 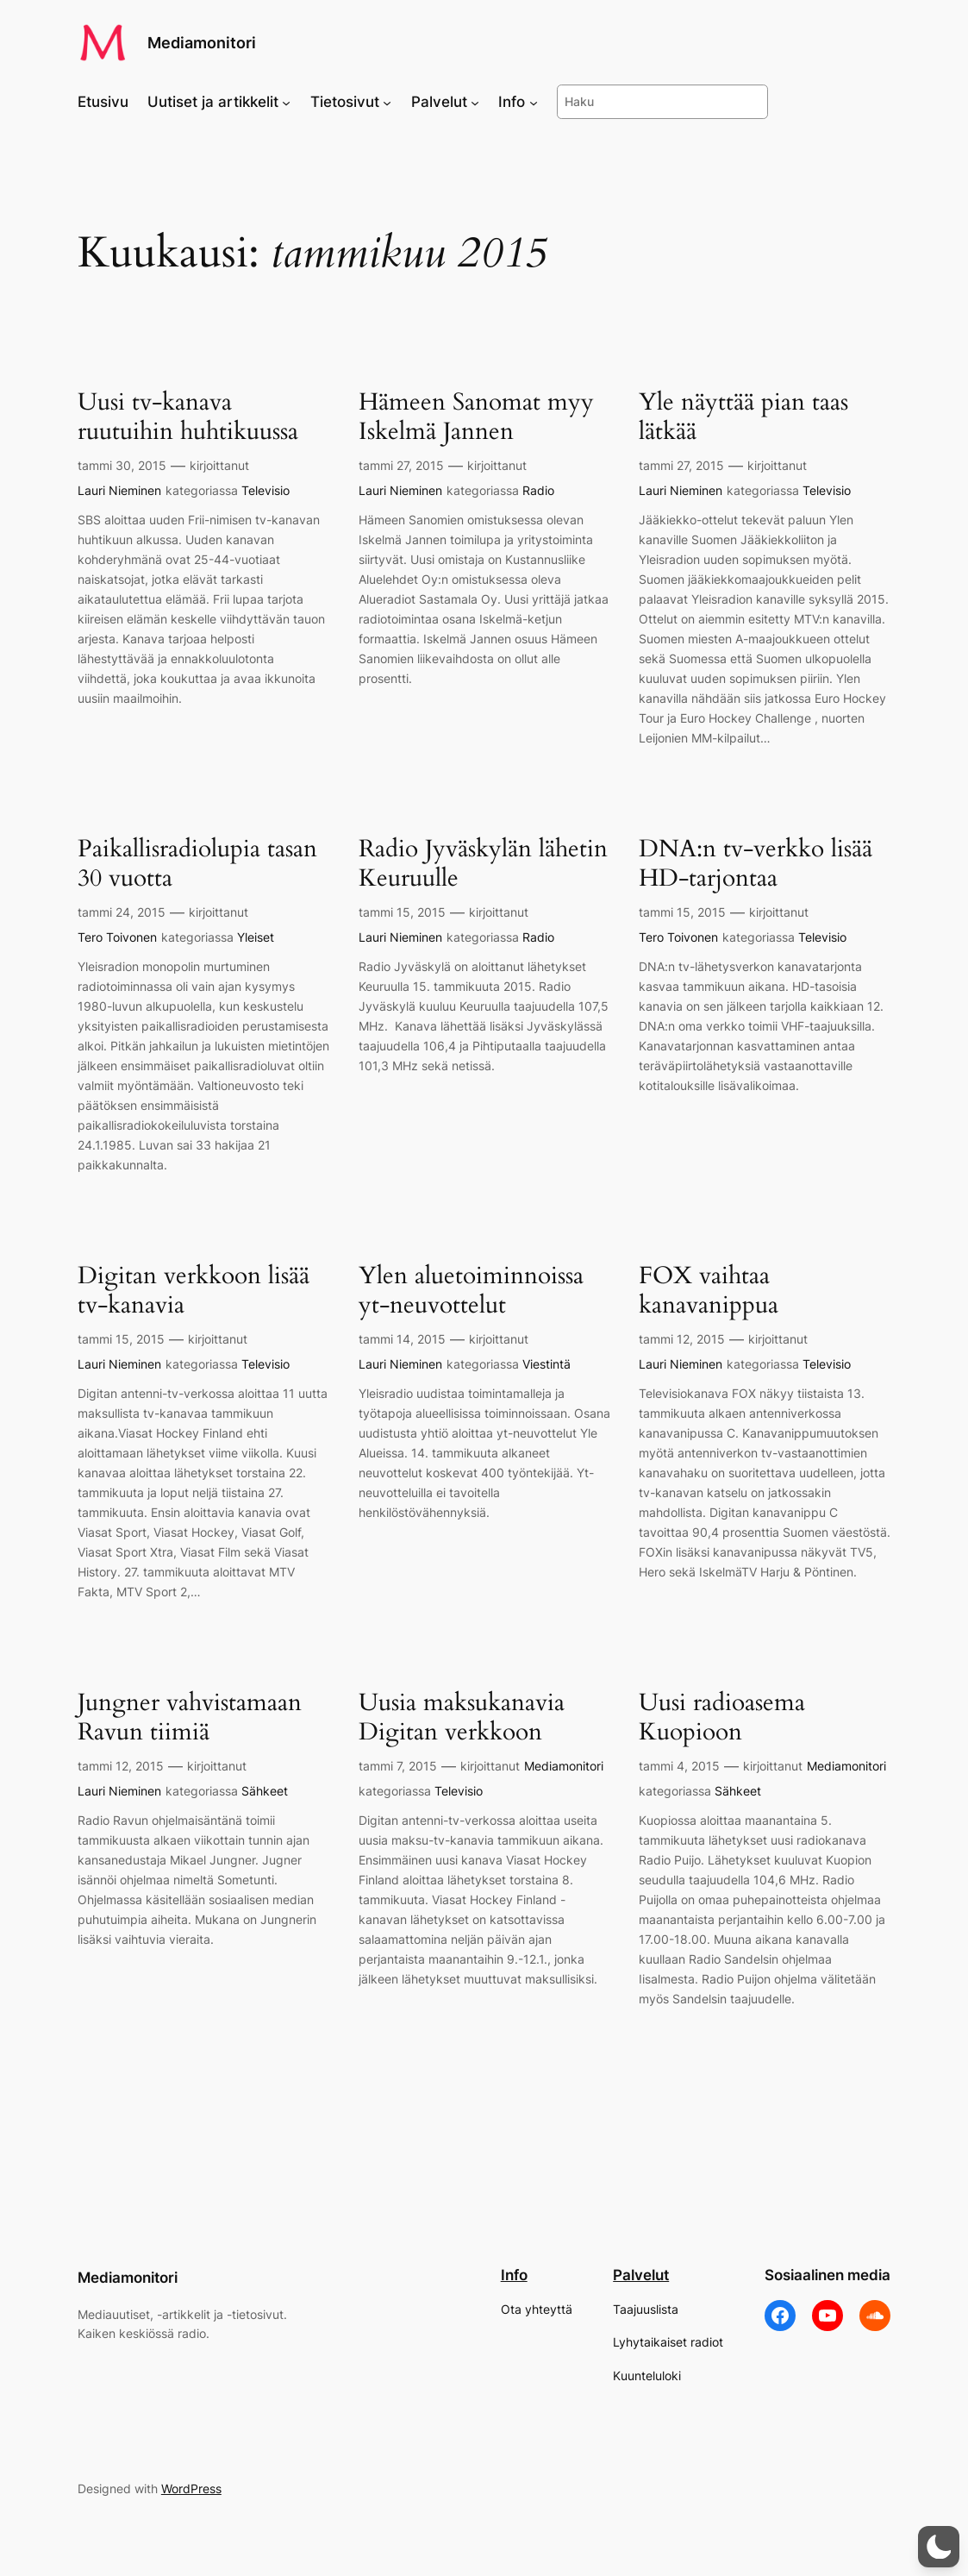 What do you see at coordinates (682, 1339) in the screenshot?
I see `tammi 12, 2015` at bounding box center [682, 1339].